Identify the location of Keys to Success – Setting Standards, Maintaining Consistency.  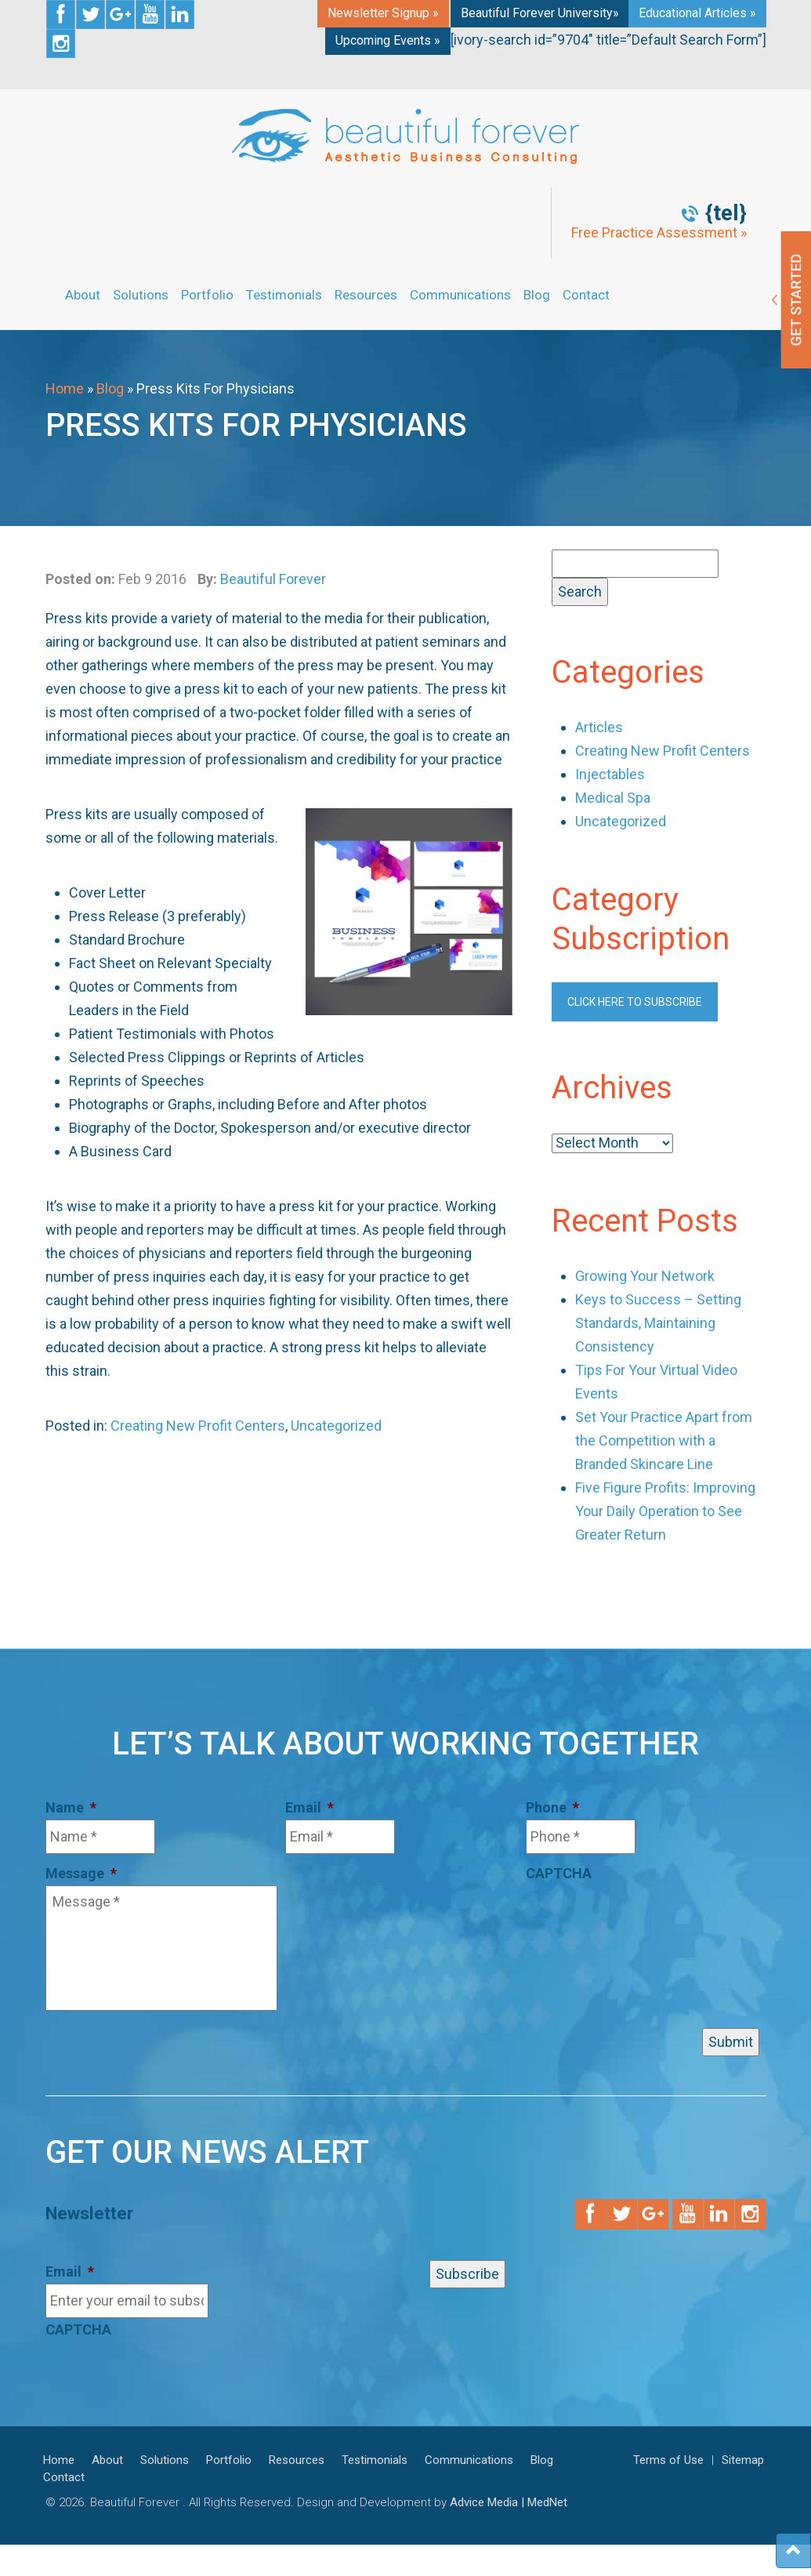
(658, 1323).